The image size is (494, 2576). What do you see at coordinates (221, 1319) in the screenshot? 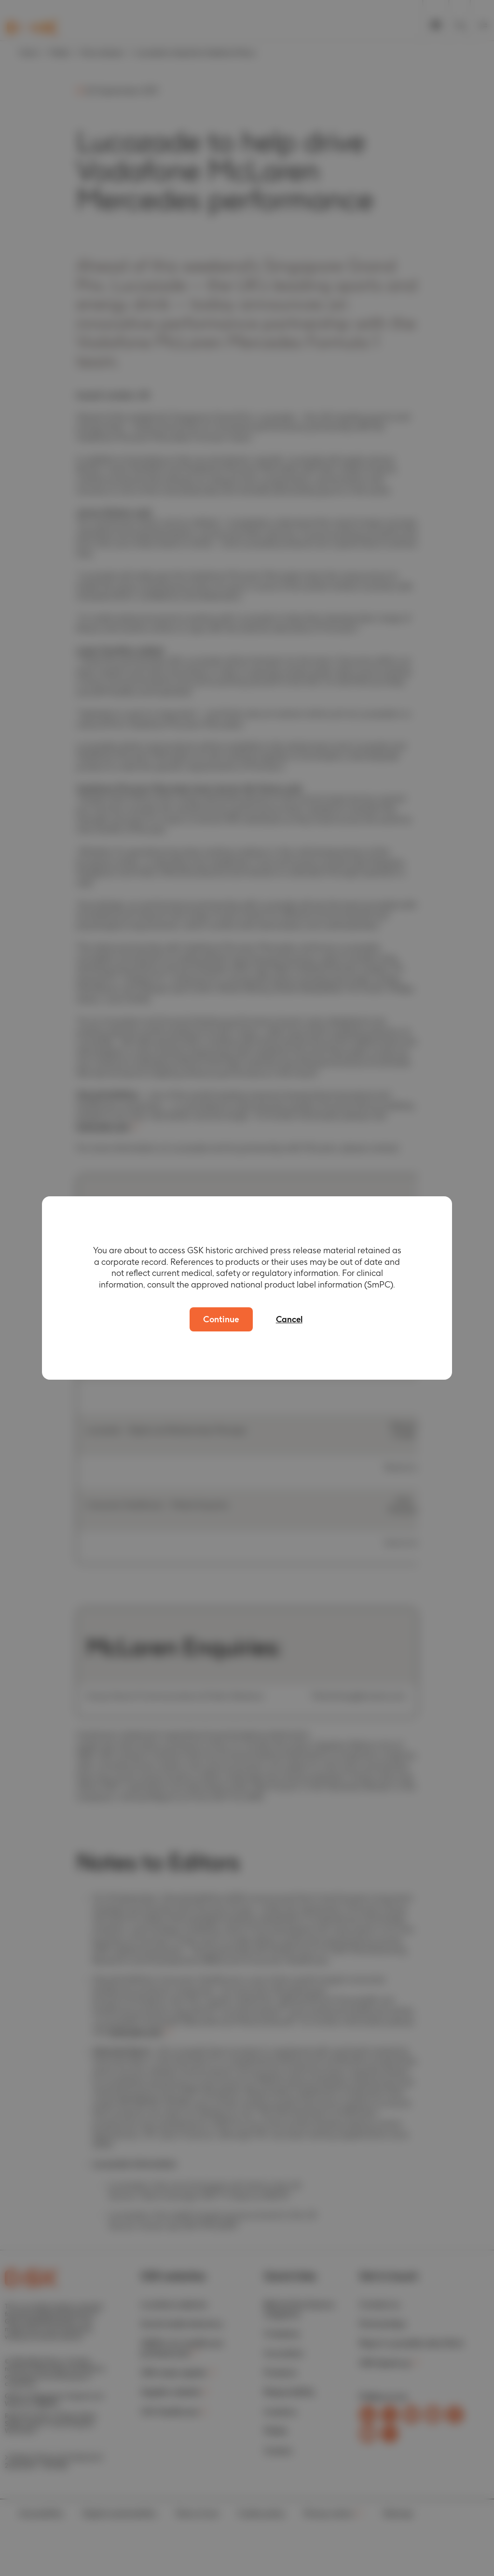
I see `Continue` at bounding box center [221, 1319].